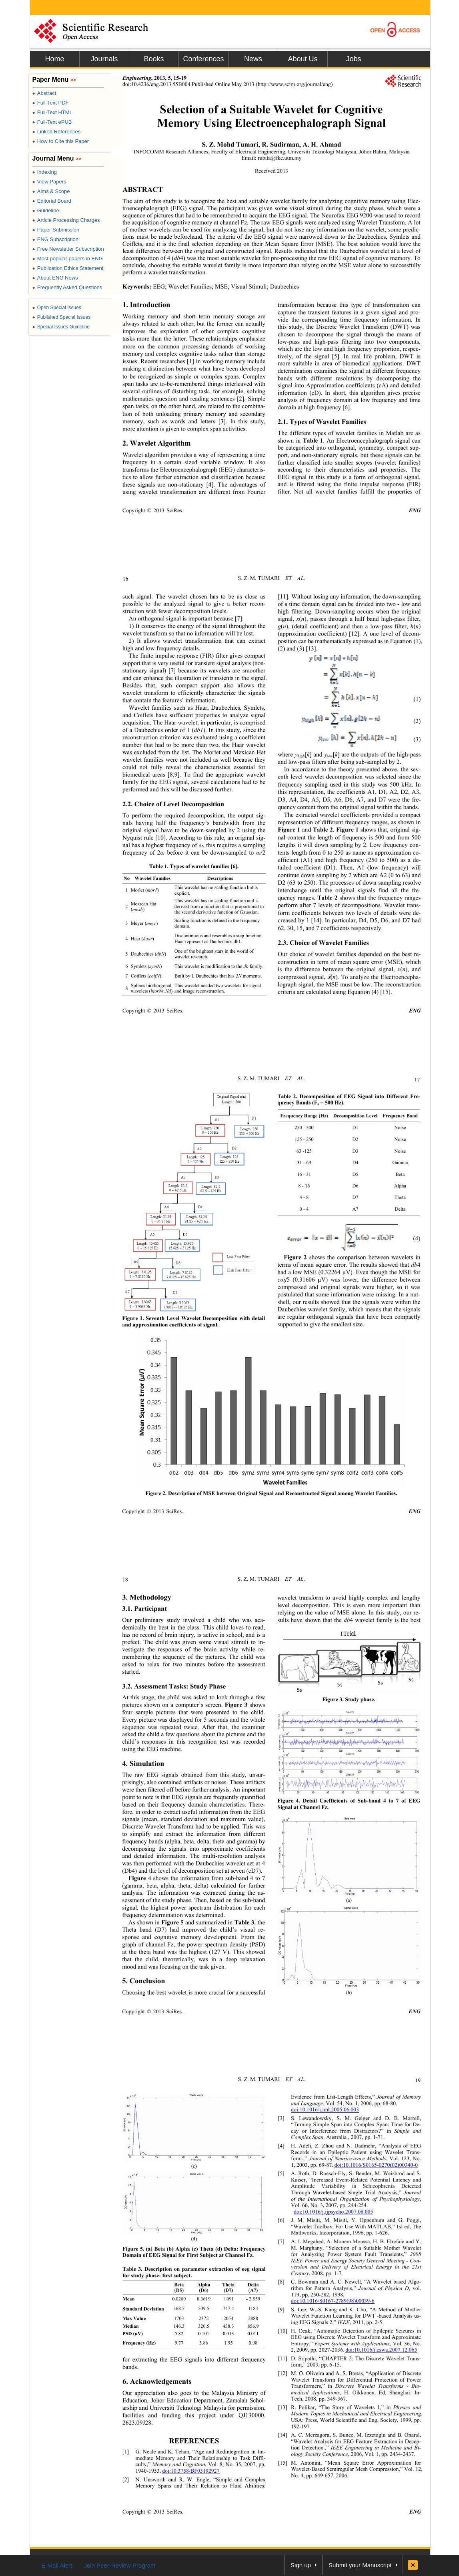 This screenshot has height=2576, width=459. Describe the element at coordinates (61, 327) in the screenshot. I see `Special Issues Guideline` at that location.